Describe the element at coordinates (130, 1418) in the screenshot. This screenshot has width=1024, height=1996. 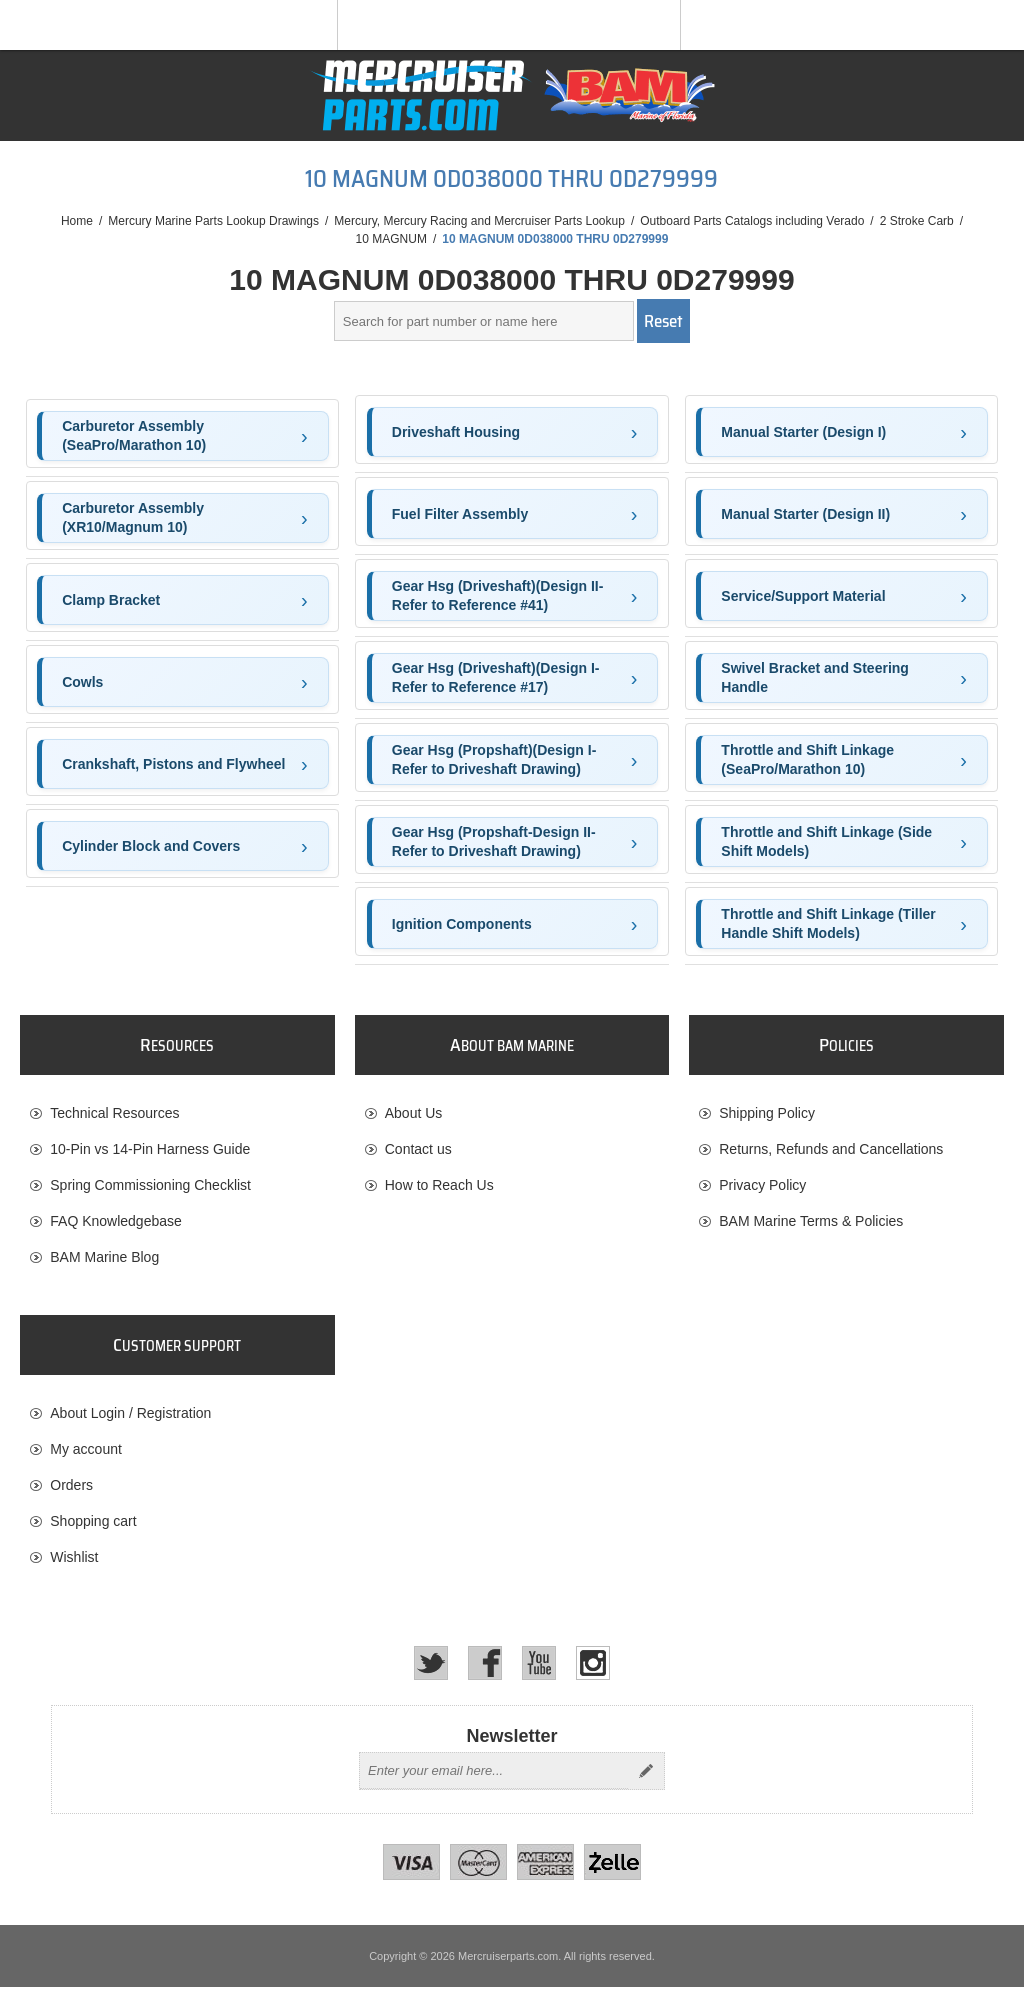
I see `About Login / Registration` at that location.